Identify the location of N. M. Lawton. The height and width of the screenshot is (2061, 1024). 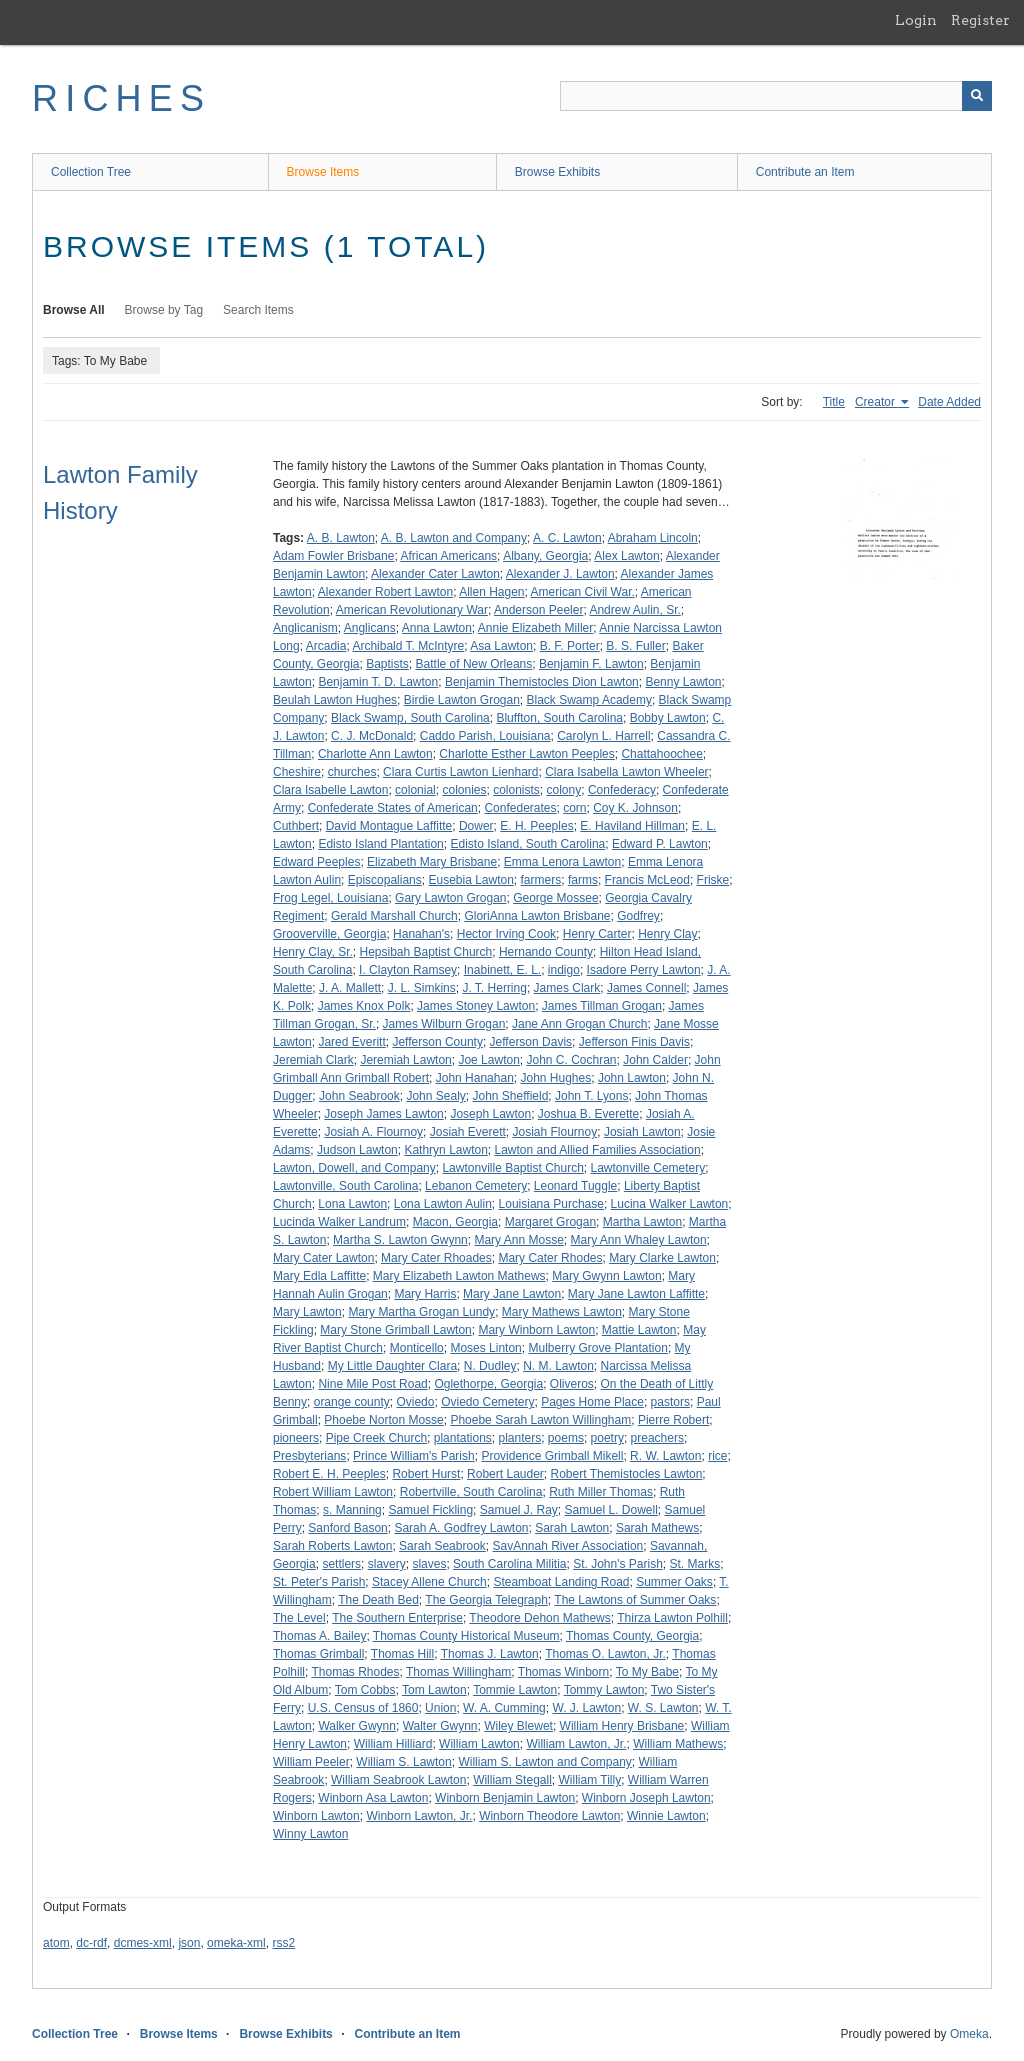
(558, 1366).